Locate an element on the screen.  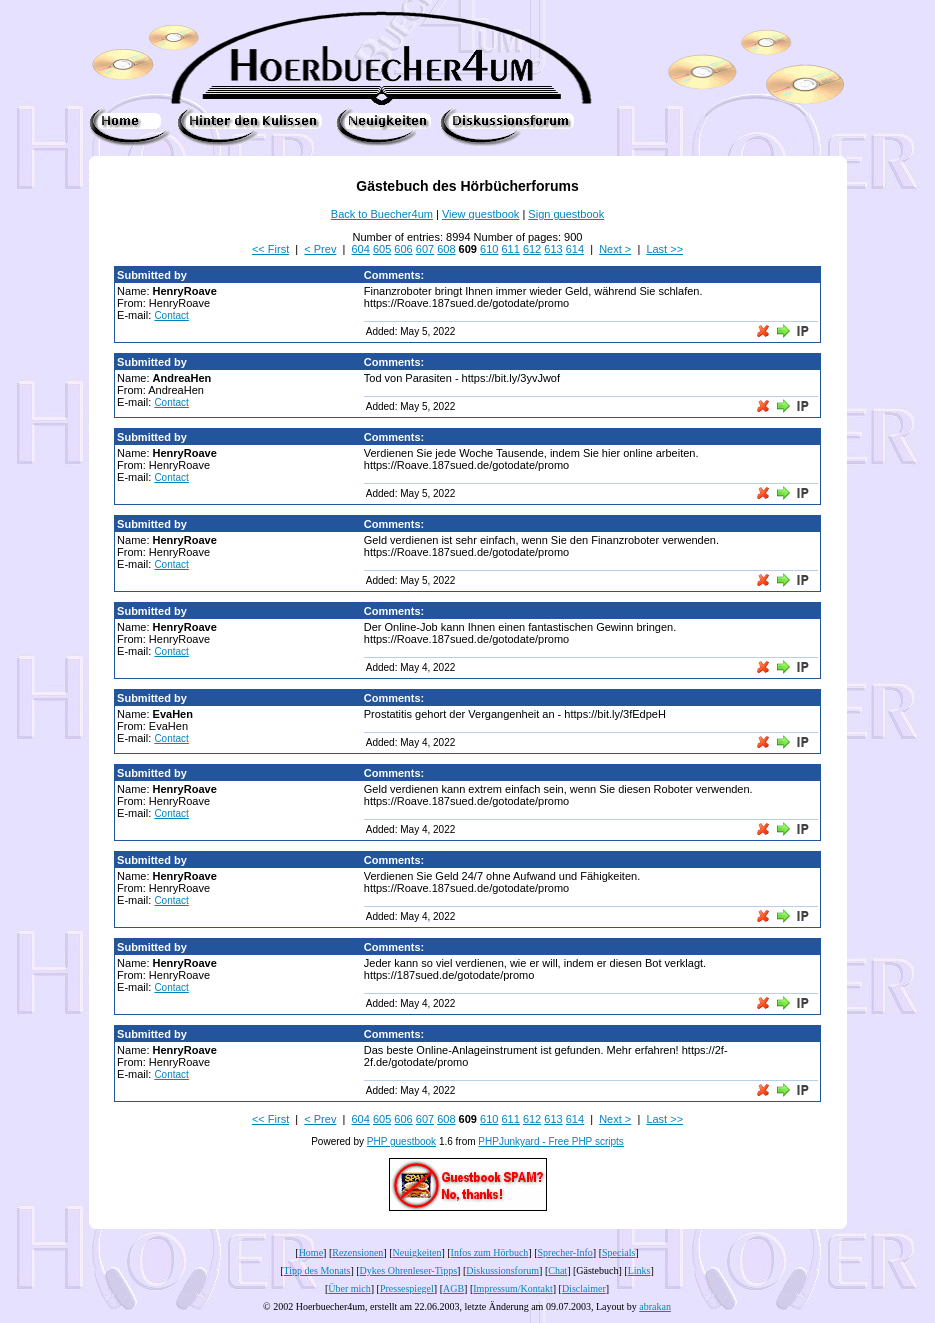
View guestbook is located at coordinates (480, 214).